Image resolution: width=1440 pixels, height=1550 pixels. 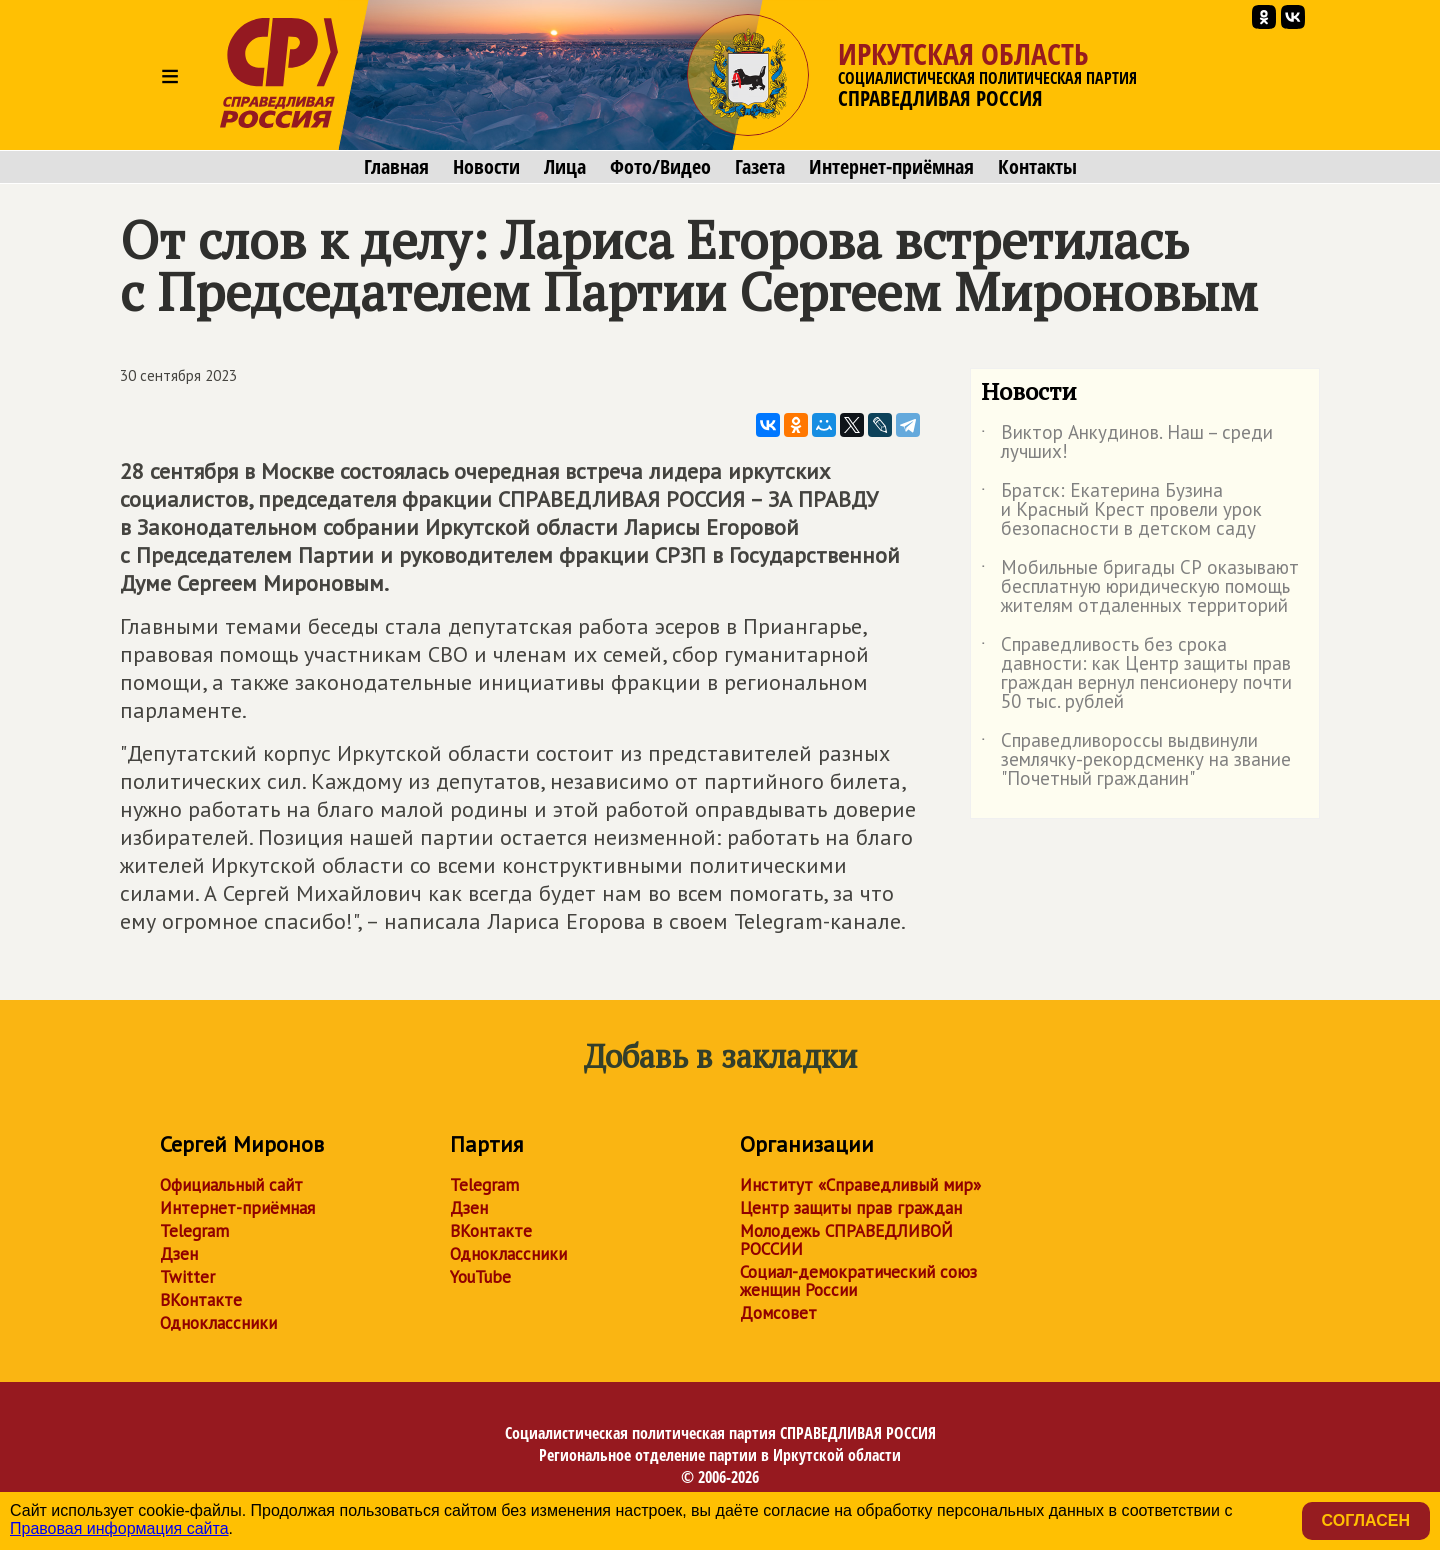 What do you see at coordinates (486, 167) in the screenshot?
I see `Новости` at bounding box center [486, 167].